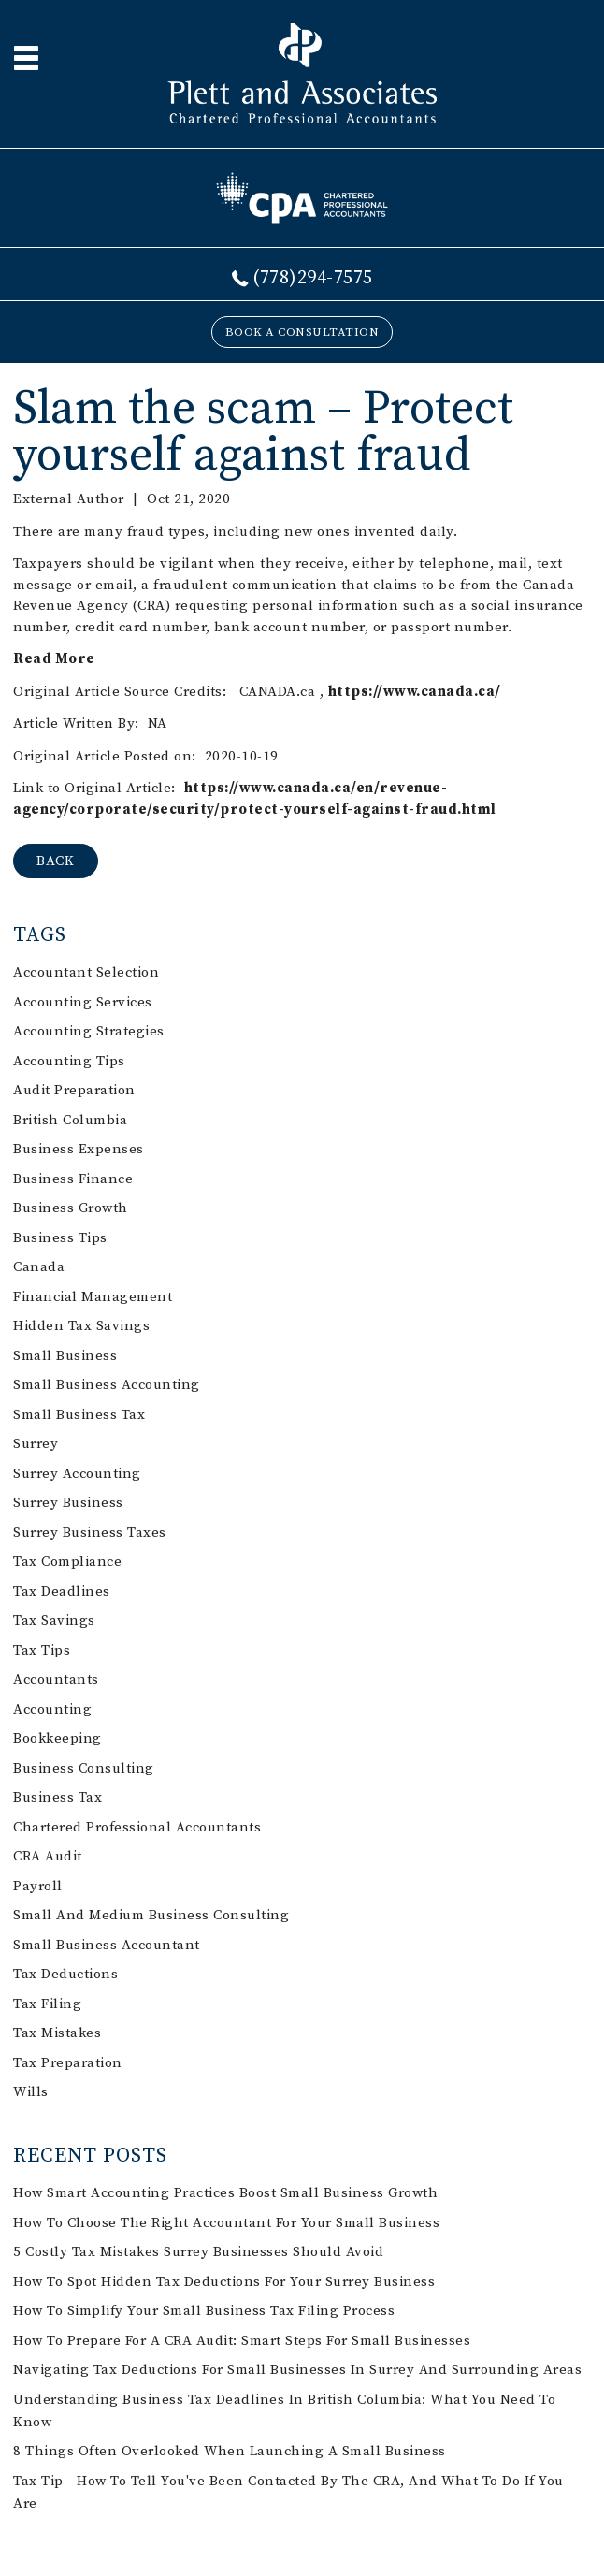  I want to click on Surrey, so click(35, 1444).